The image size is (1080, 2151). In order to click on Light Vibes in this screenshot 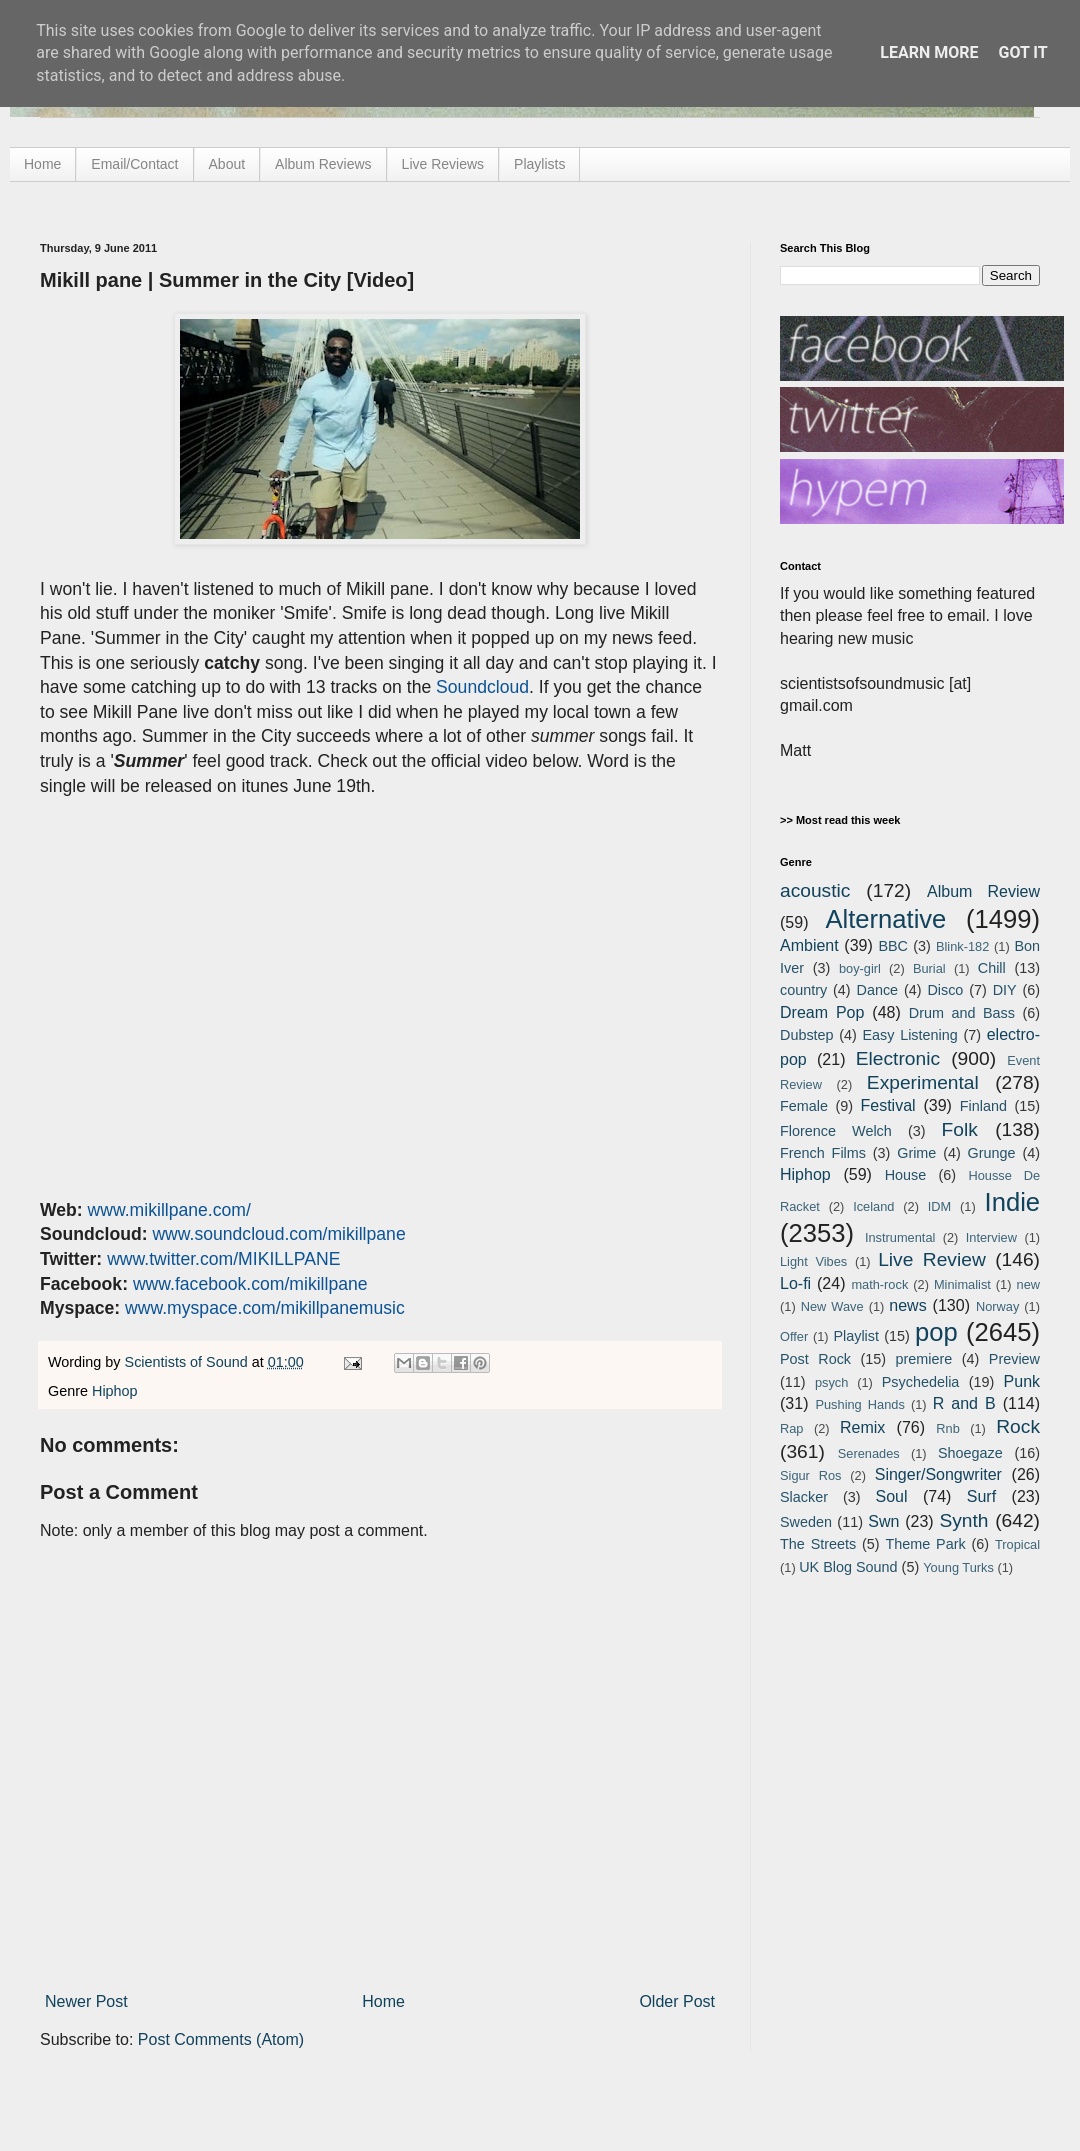, I will do `click(813, 1261)`.